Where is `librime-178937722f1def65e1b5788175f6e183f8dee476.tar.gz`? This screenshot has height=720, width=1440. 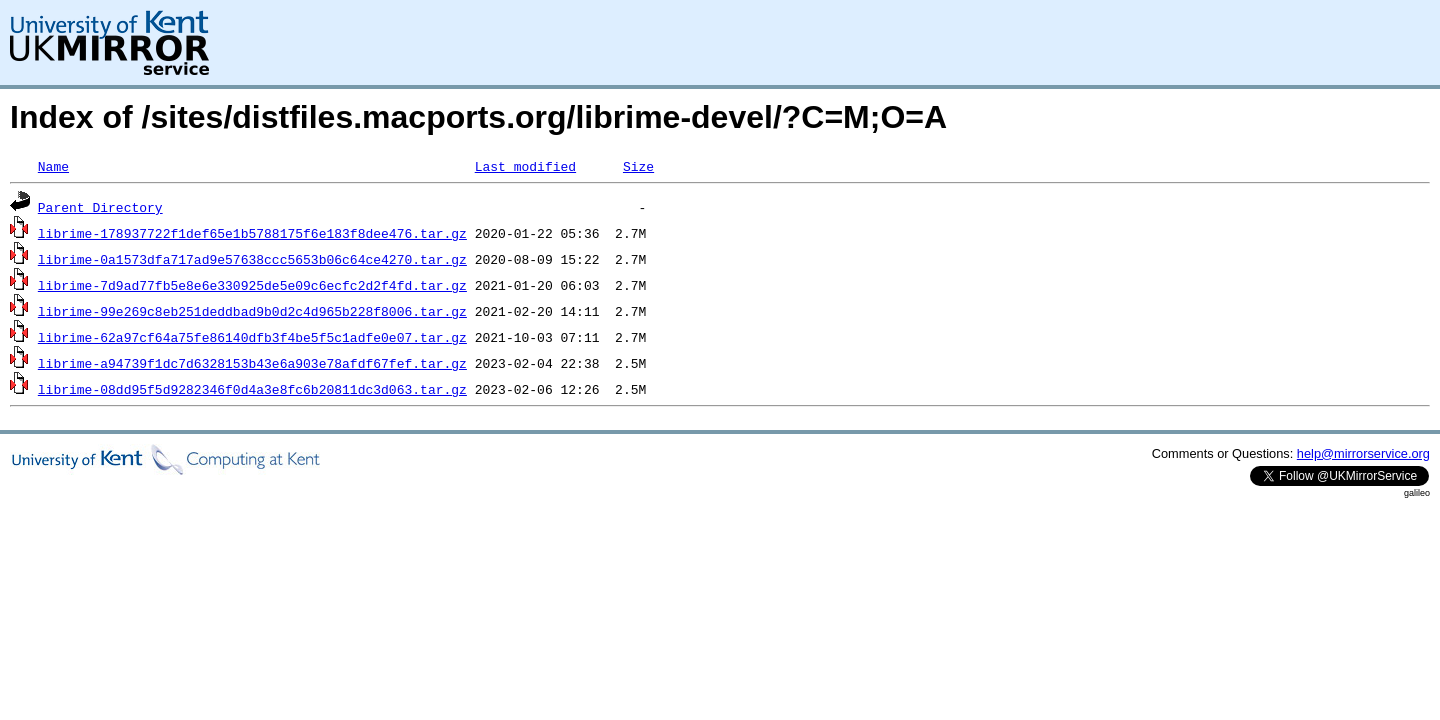 librime-178937722f1def65e1b5788175f6e183f8dee476.tar.gz is located at coordinates (252, 233).